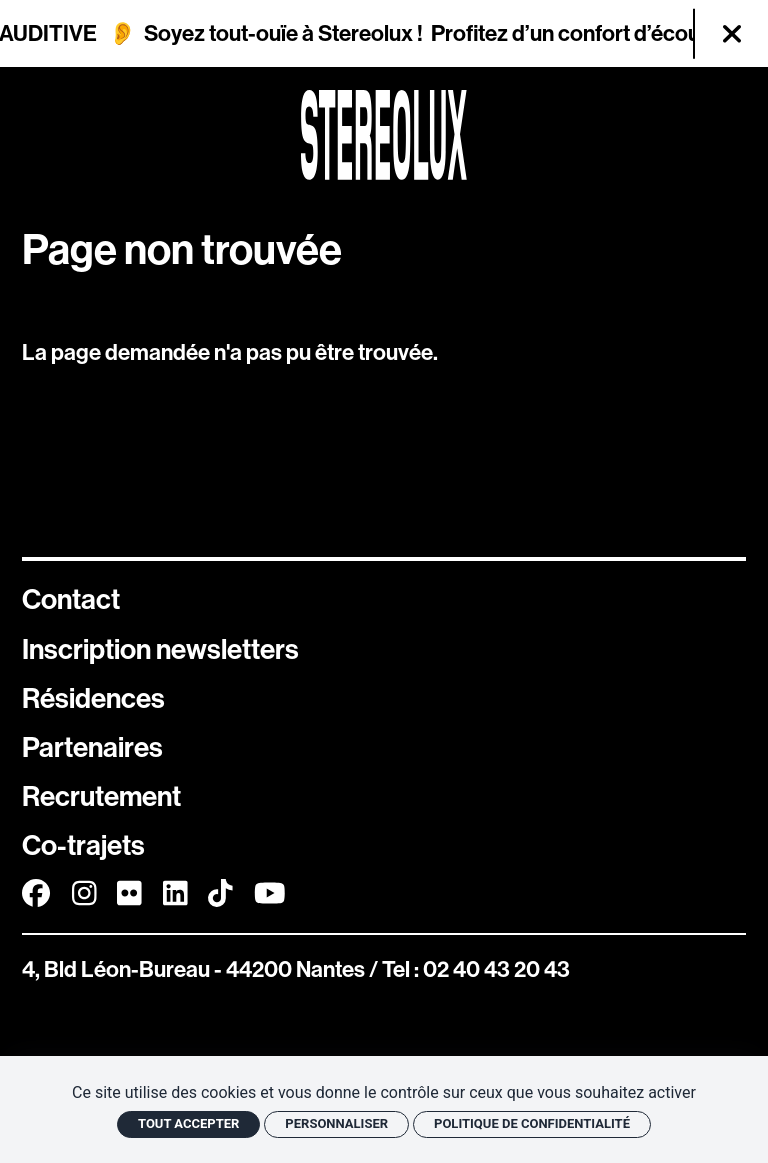 Image resolution: width=768 pixels, height=1163 pixels. I want to click on Tout accepter [Cookies : Tout accepter], so click(188, 1123).